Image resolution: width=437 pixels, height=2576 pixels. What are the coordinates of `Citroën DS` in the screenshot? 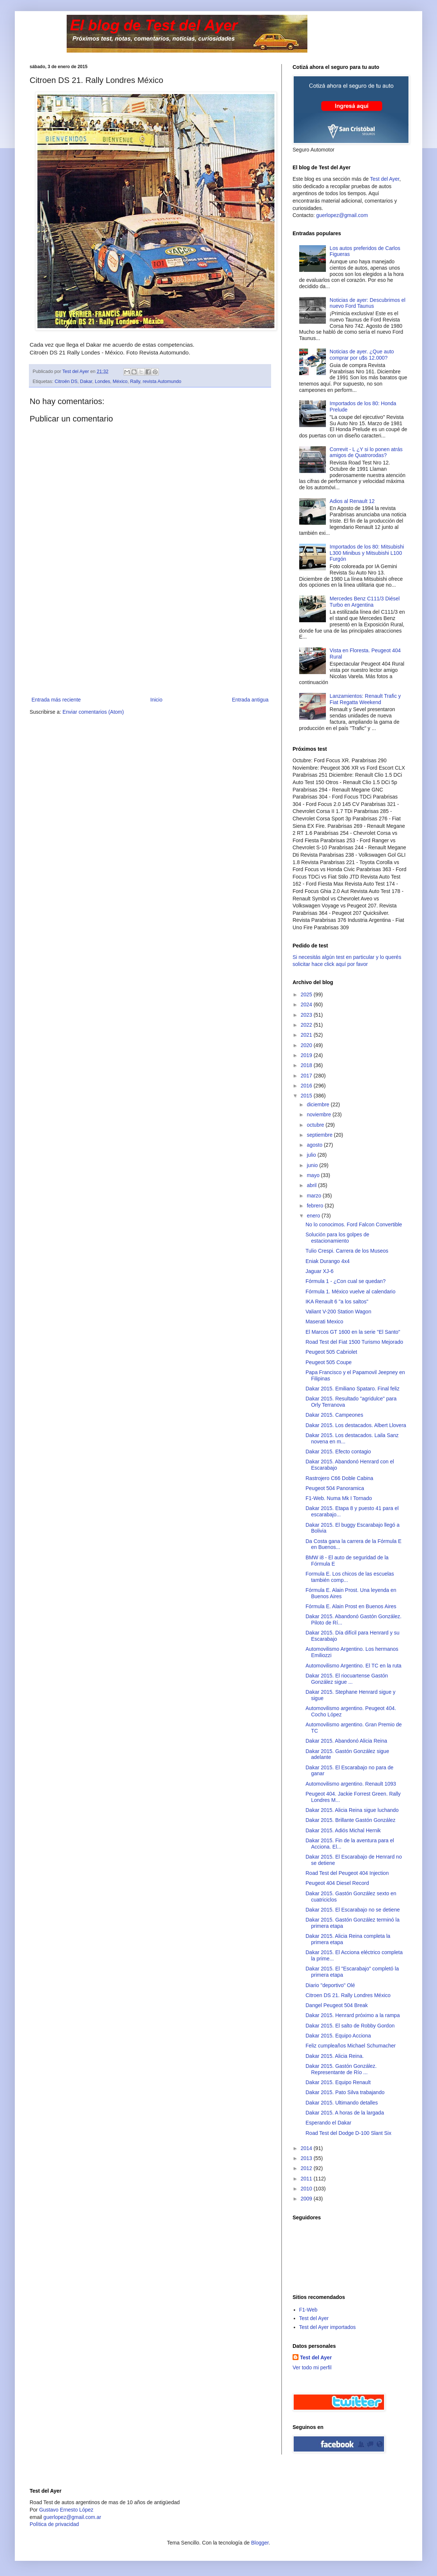 It's located at (66, 381).